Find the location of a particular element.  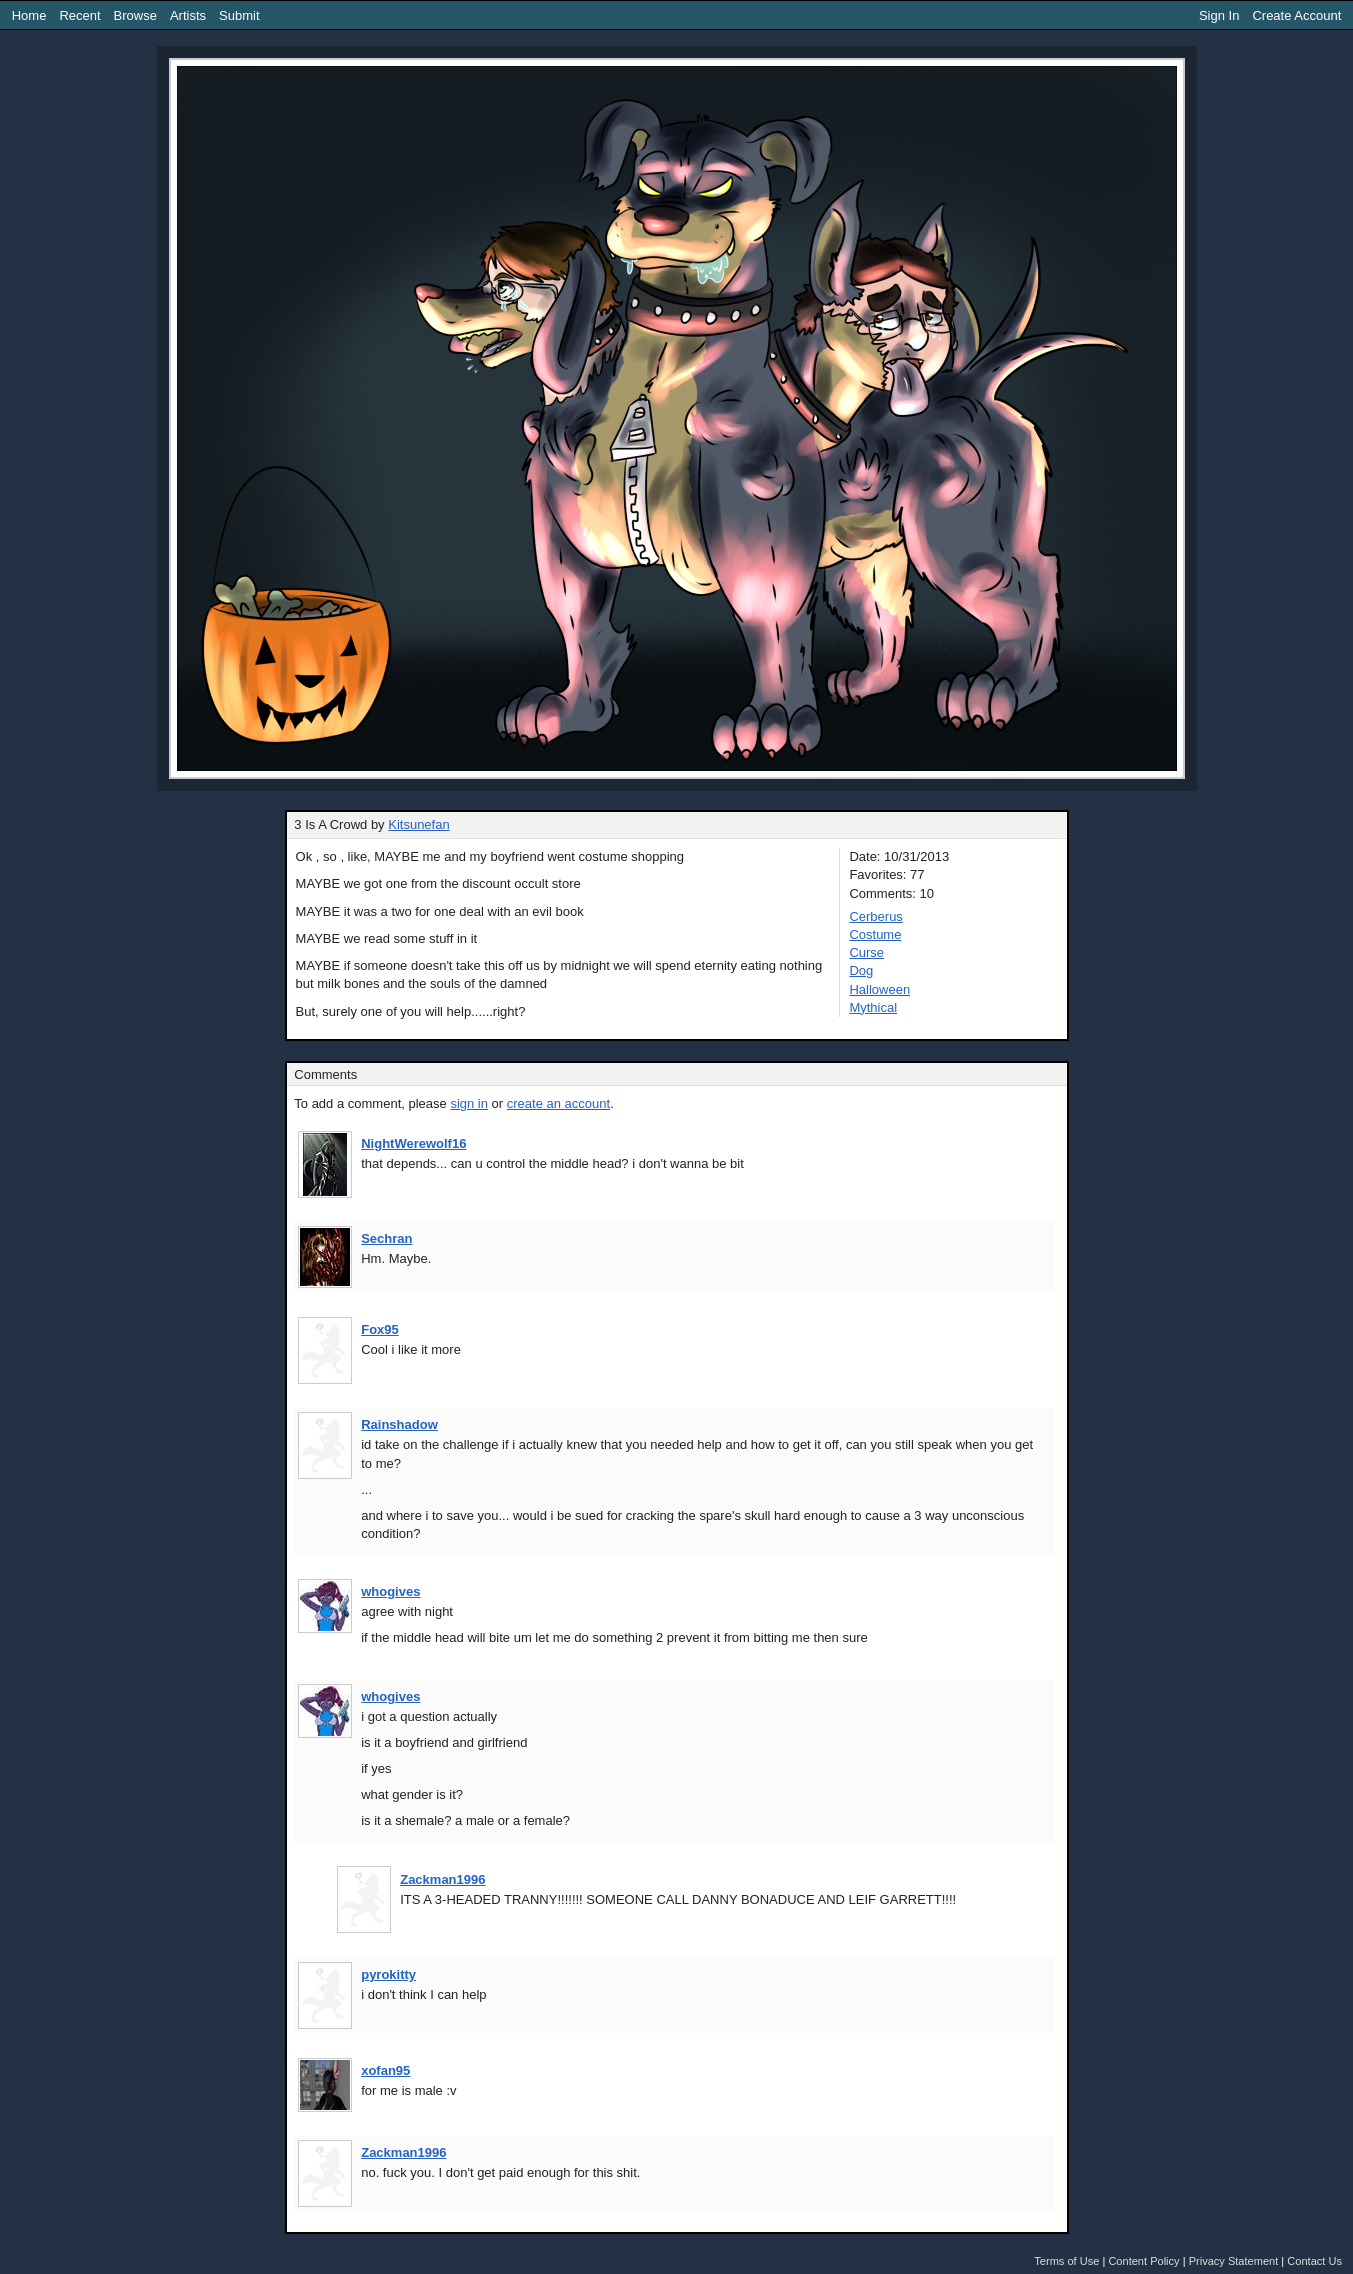

Costume is located at coordinates (875, 934).